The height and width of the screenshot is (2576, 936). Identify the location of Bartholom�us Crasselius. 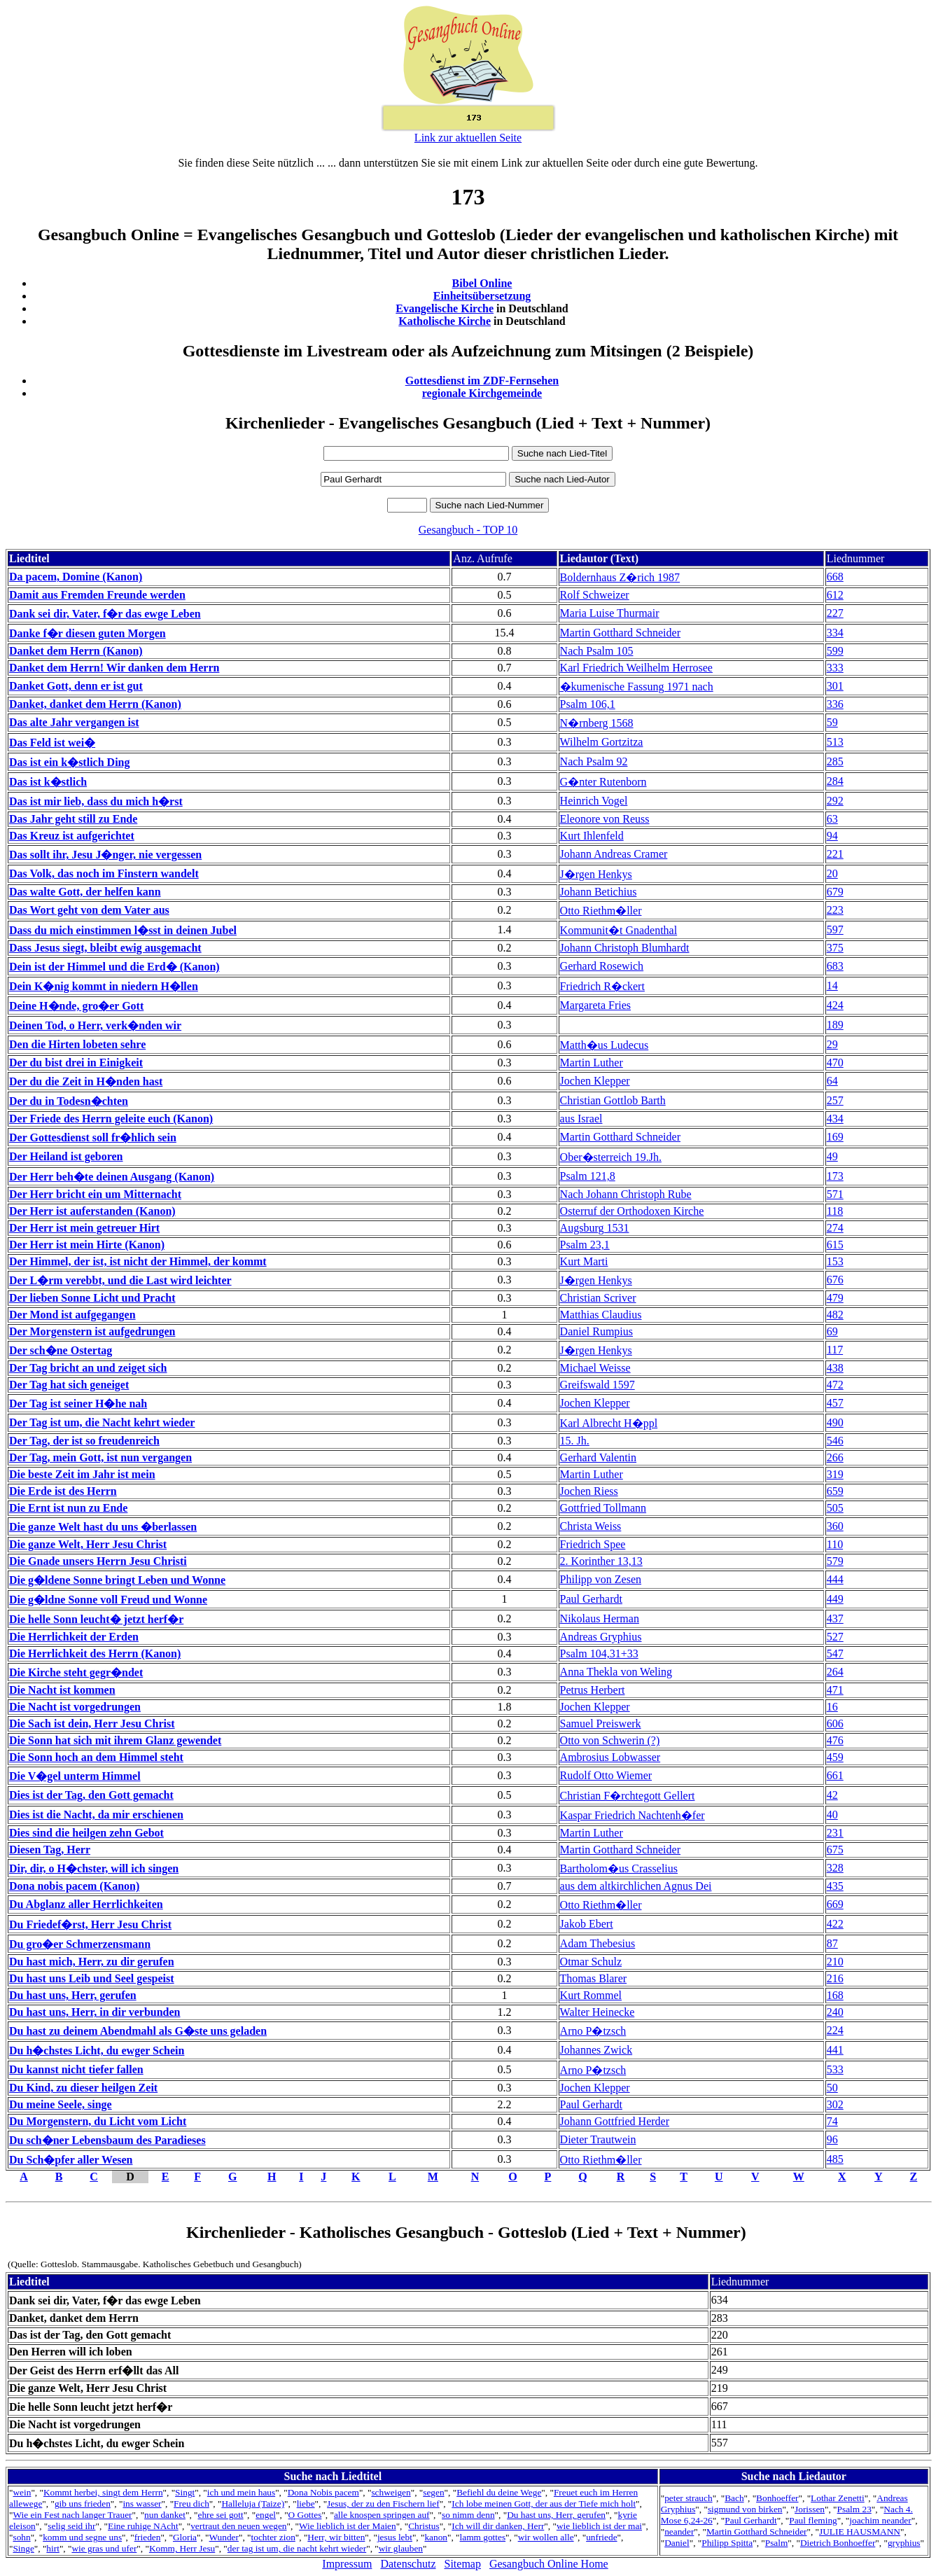
(619, 1868).